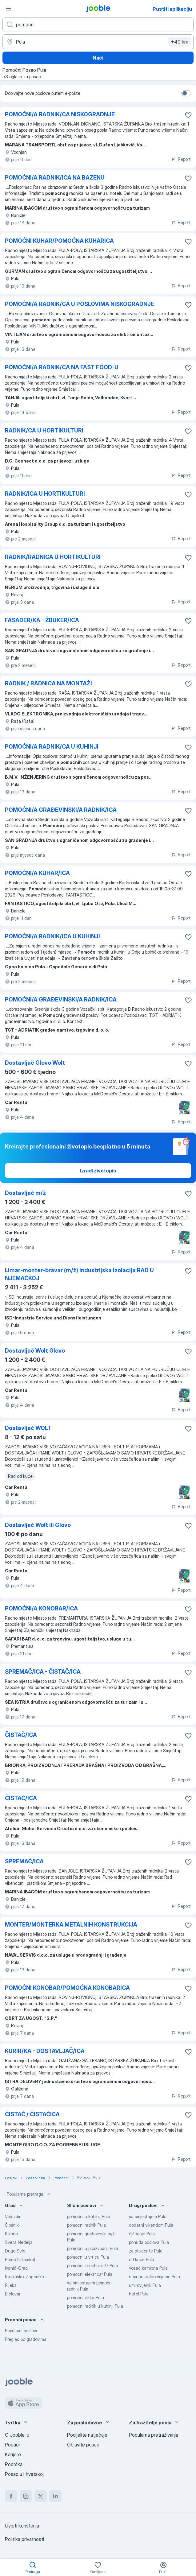 The width and height of the screenshot is (196, 2576). Describe the element at coordinates (86, 2225) in the screenshot. I see `pomoćni radnik Pula` at that location.